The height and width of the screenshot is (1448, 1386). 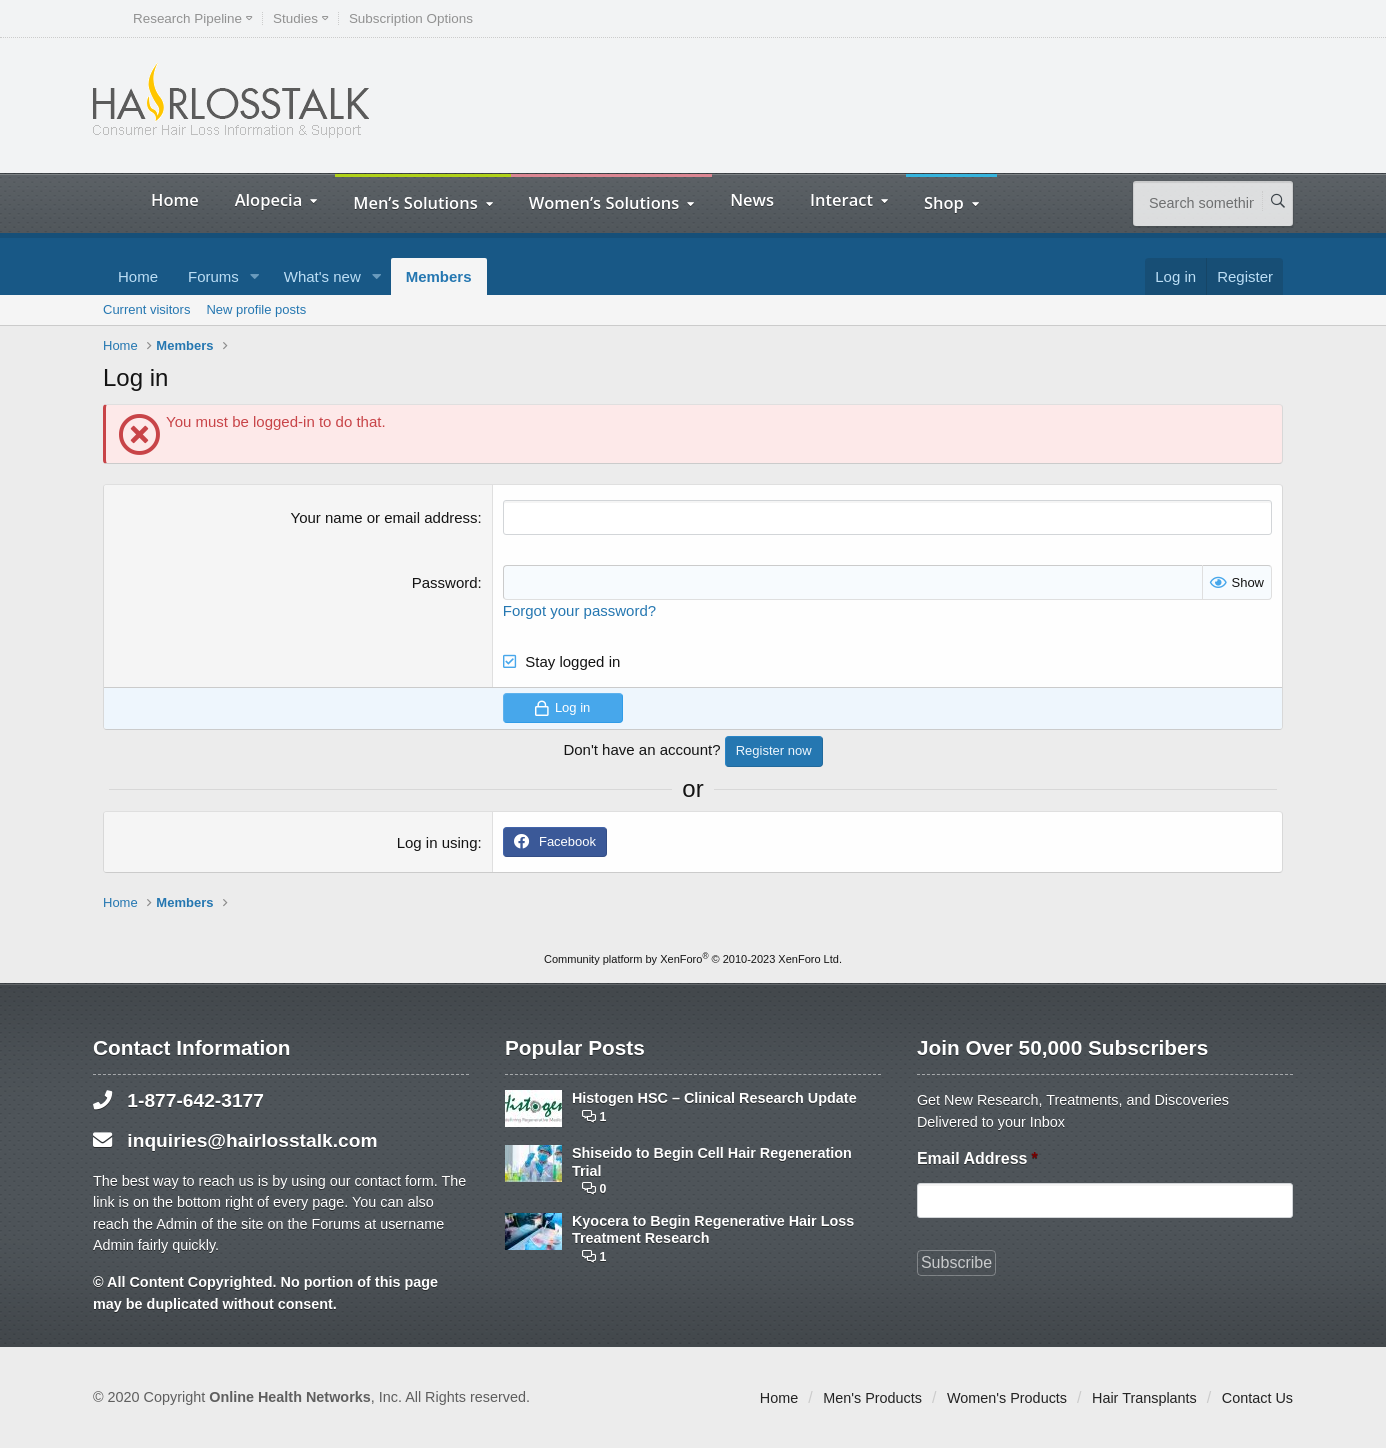 I want to click on Kyocera to Begin Regenerative Hair Loss Treatment Research, so click(x=713, y=1229).